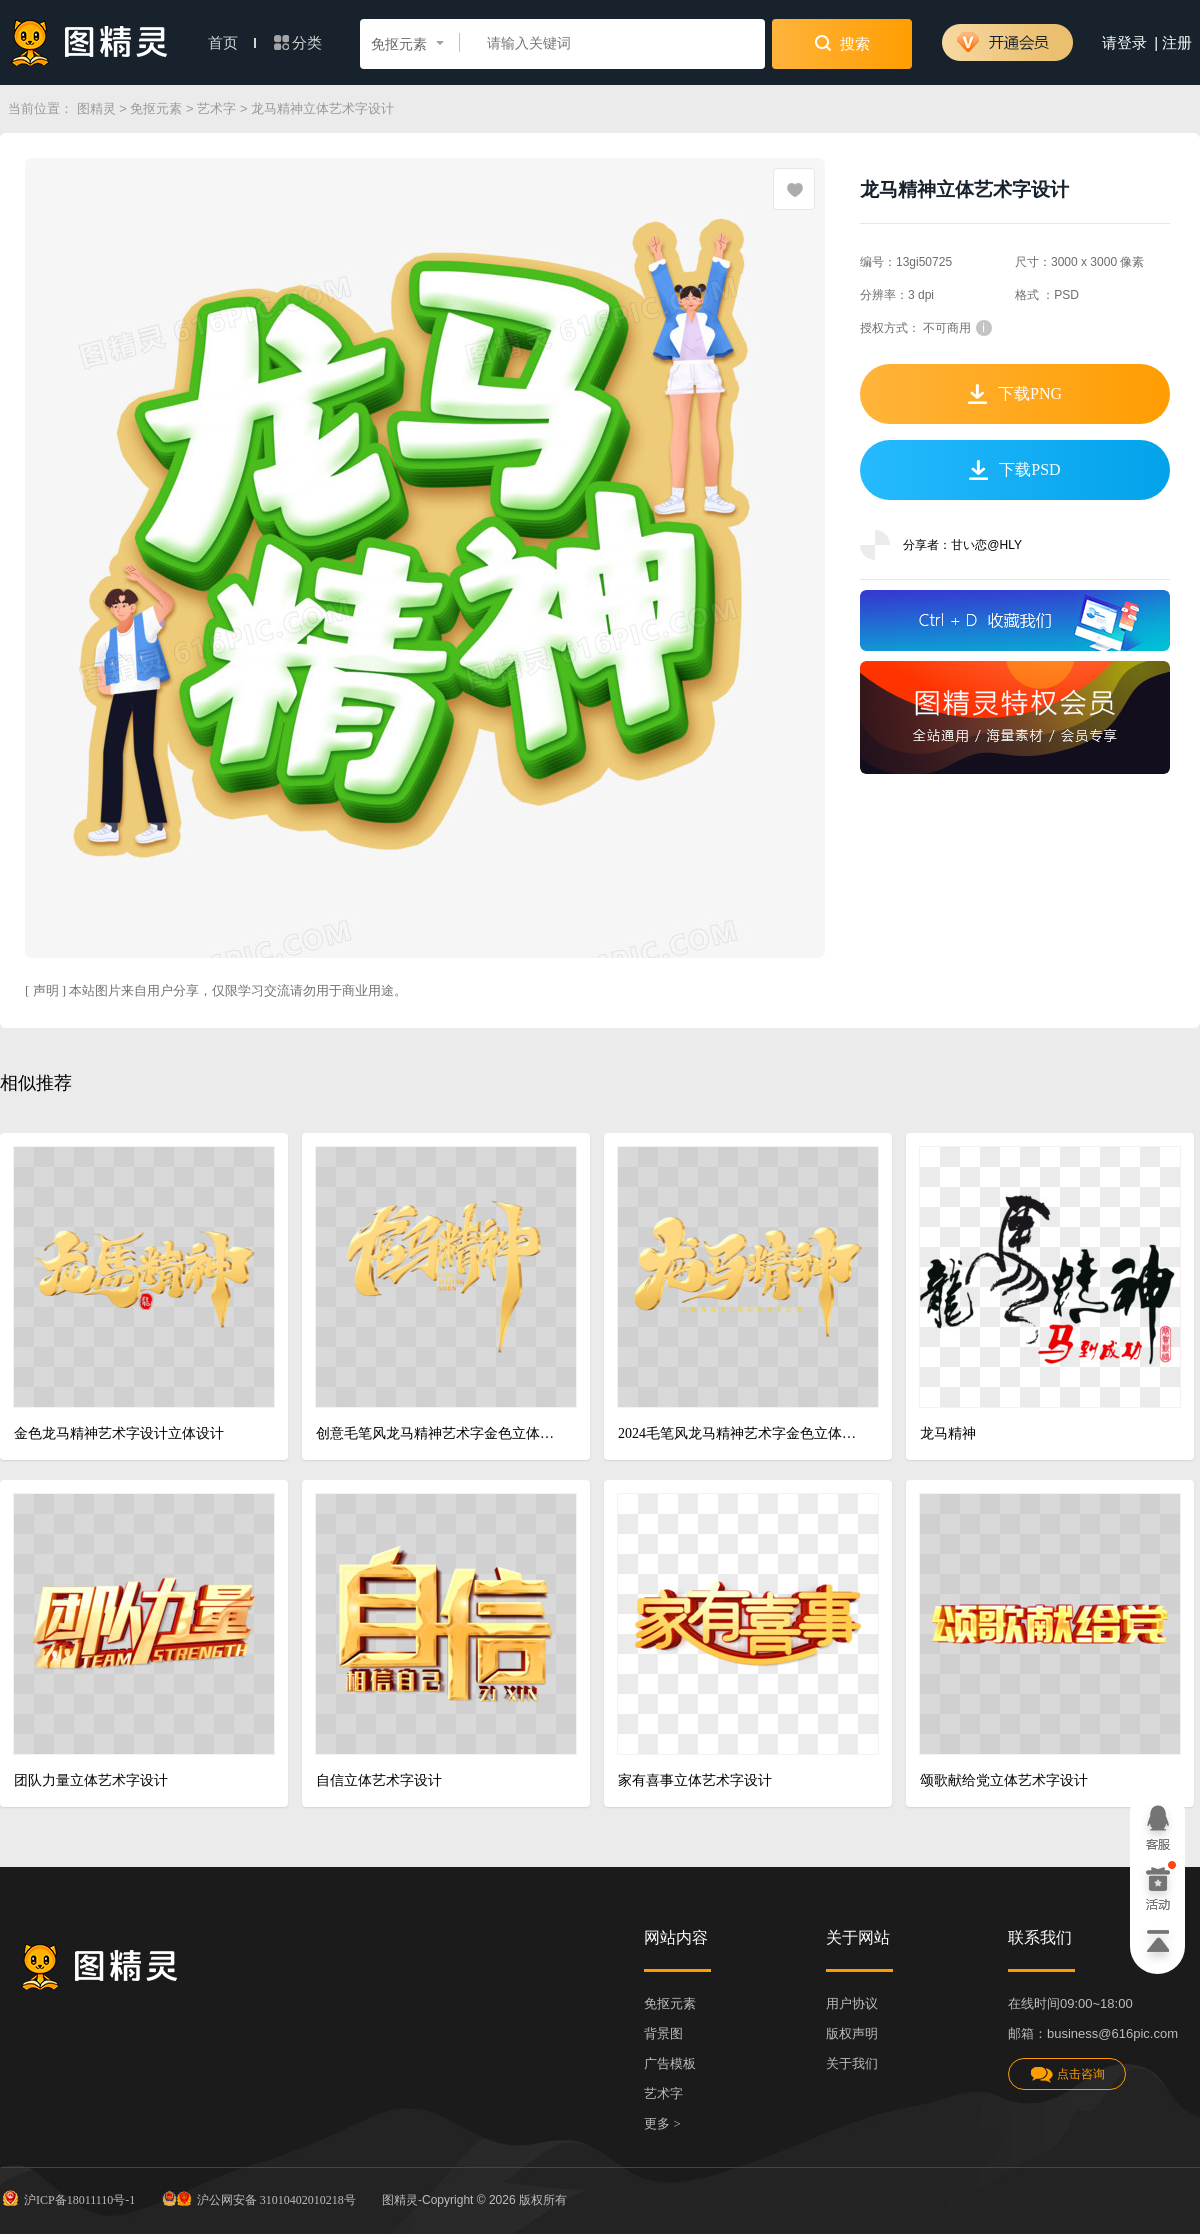  Describe the element at coordinates (1014, 470) in the screenshot. I see `下载PSD` at that location.